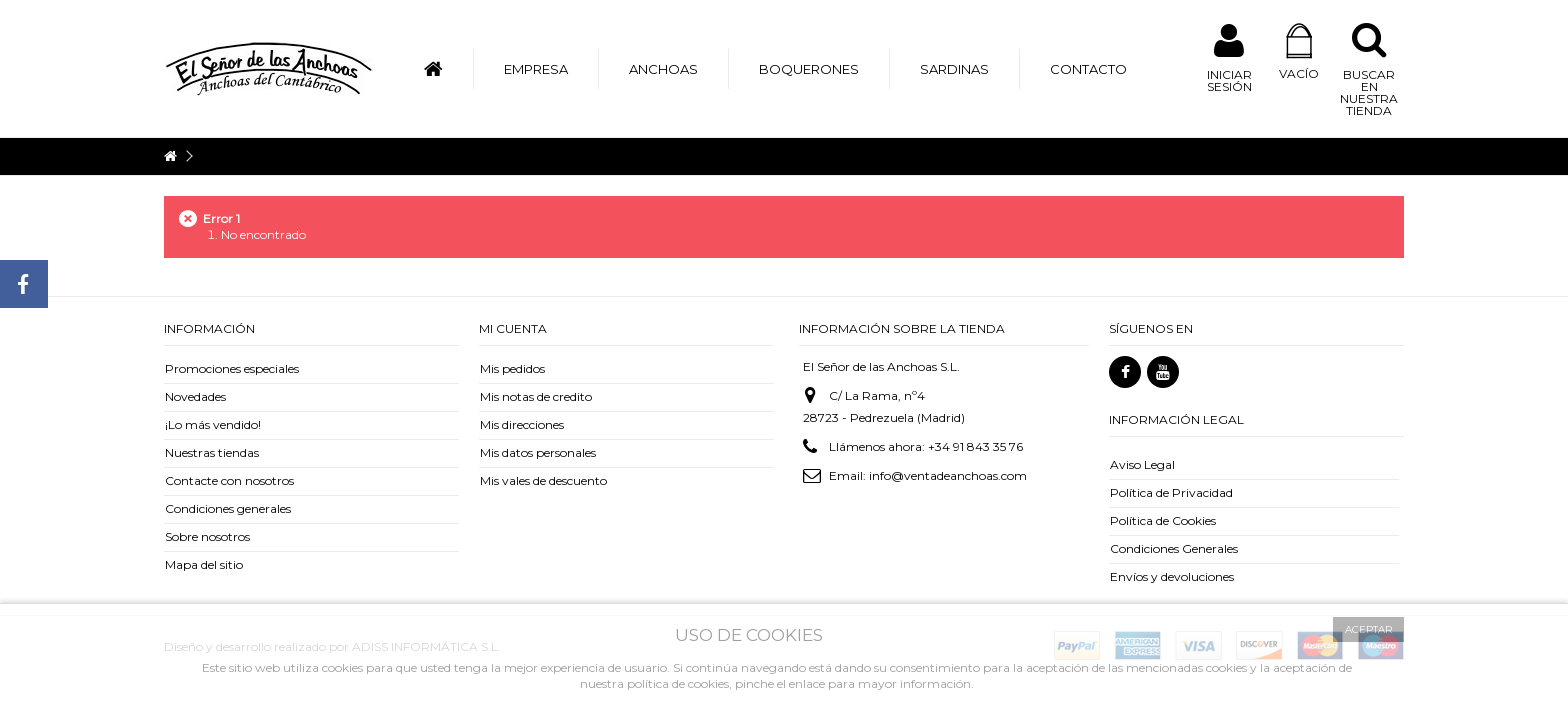 This screenshot has height=720, width=1568. I want to click on Aviso Legal, so click(1142, 464).